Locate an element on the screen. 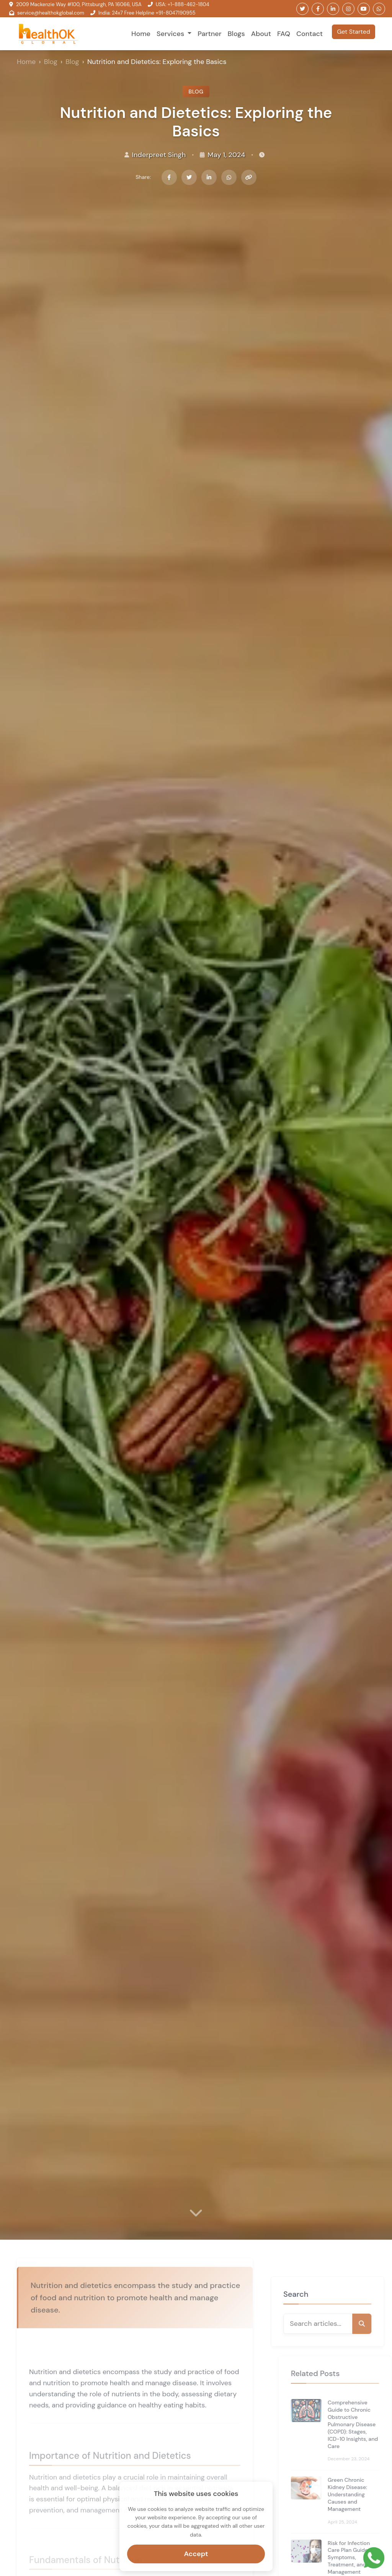 The height and width of the screenshot is (2576, 392). [Follow us on Facebook] is located at coordinates (318, 9).